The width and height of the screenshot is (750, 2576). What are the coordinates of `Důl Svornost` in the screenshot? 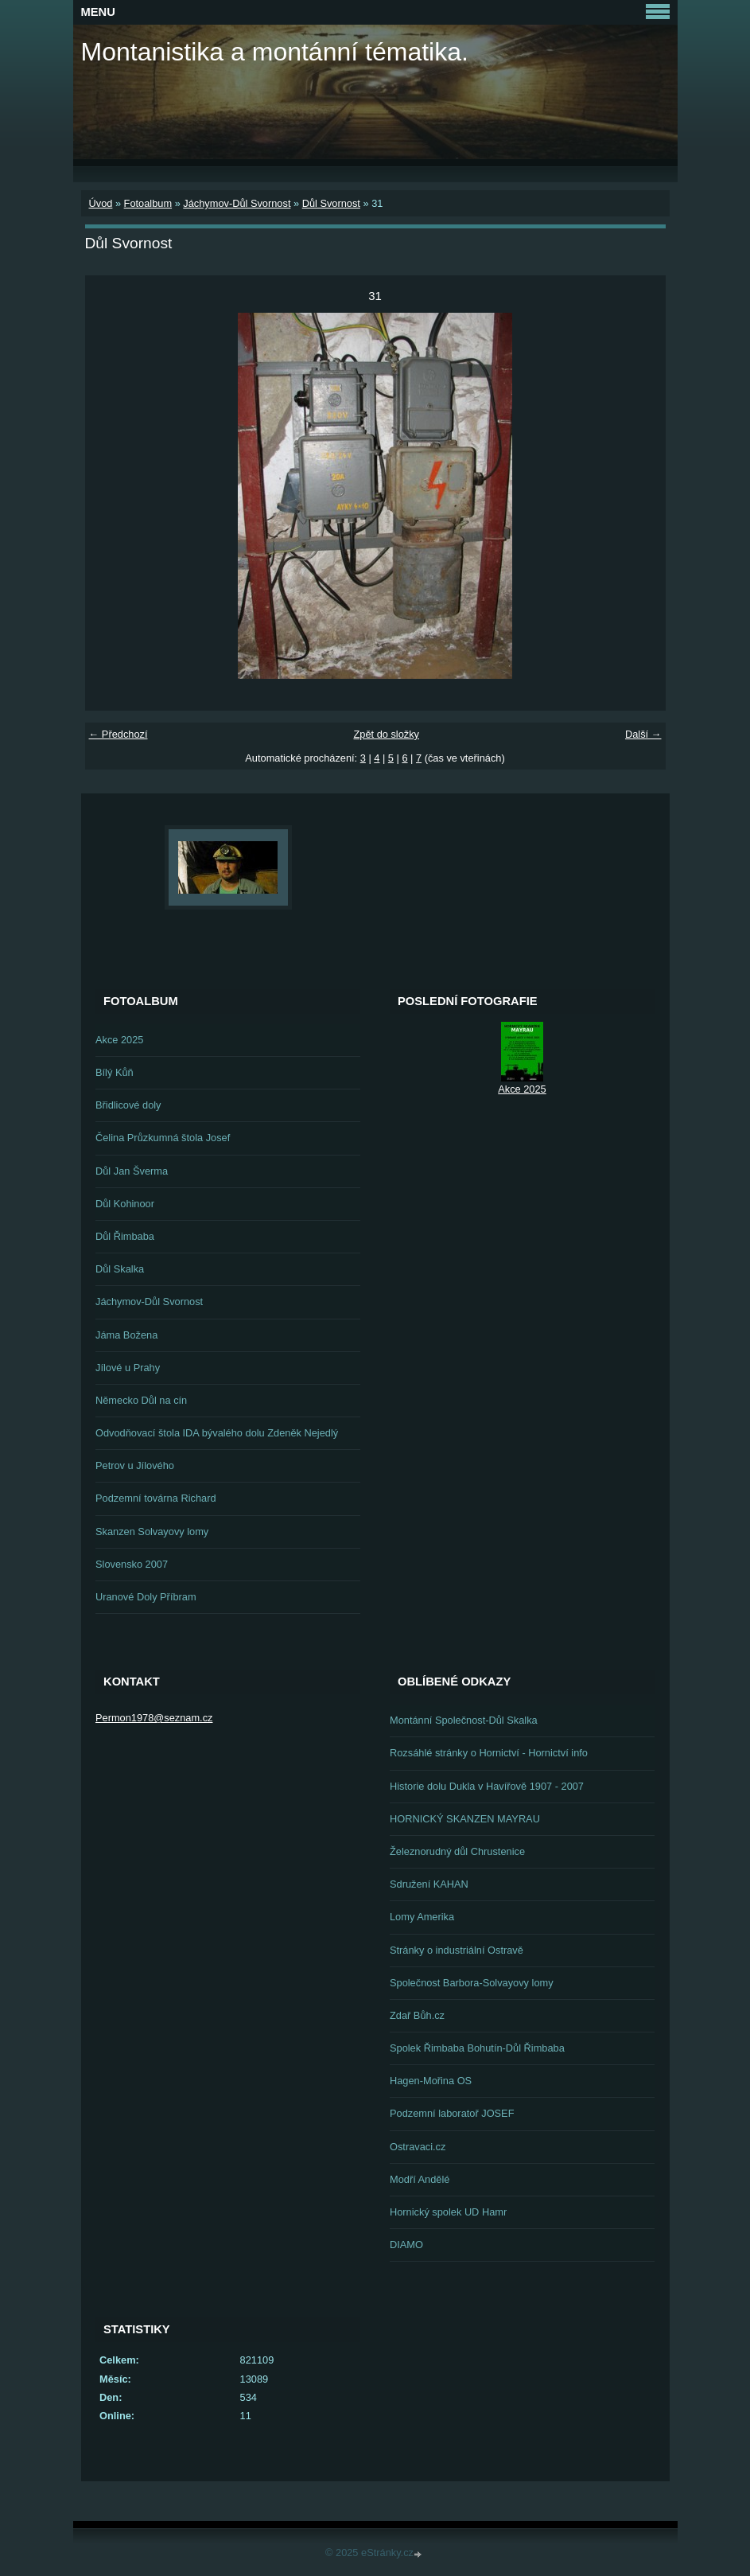 It's located at (331, 203).